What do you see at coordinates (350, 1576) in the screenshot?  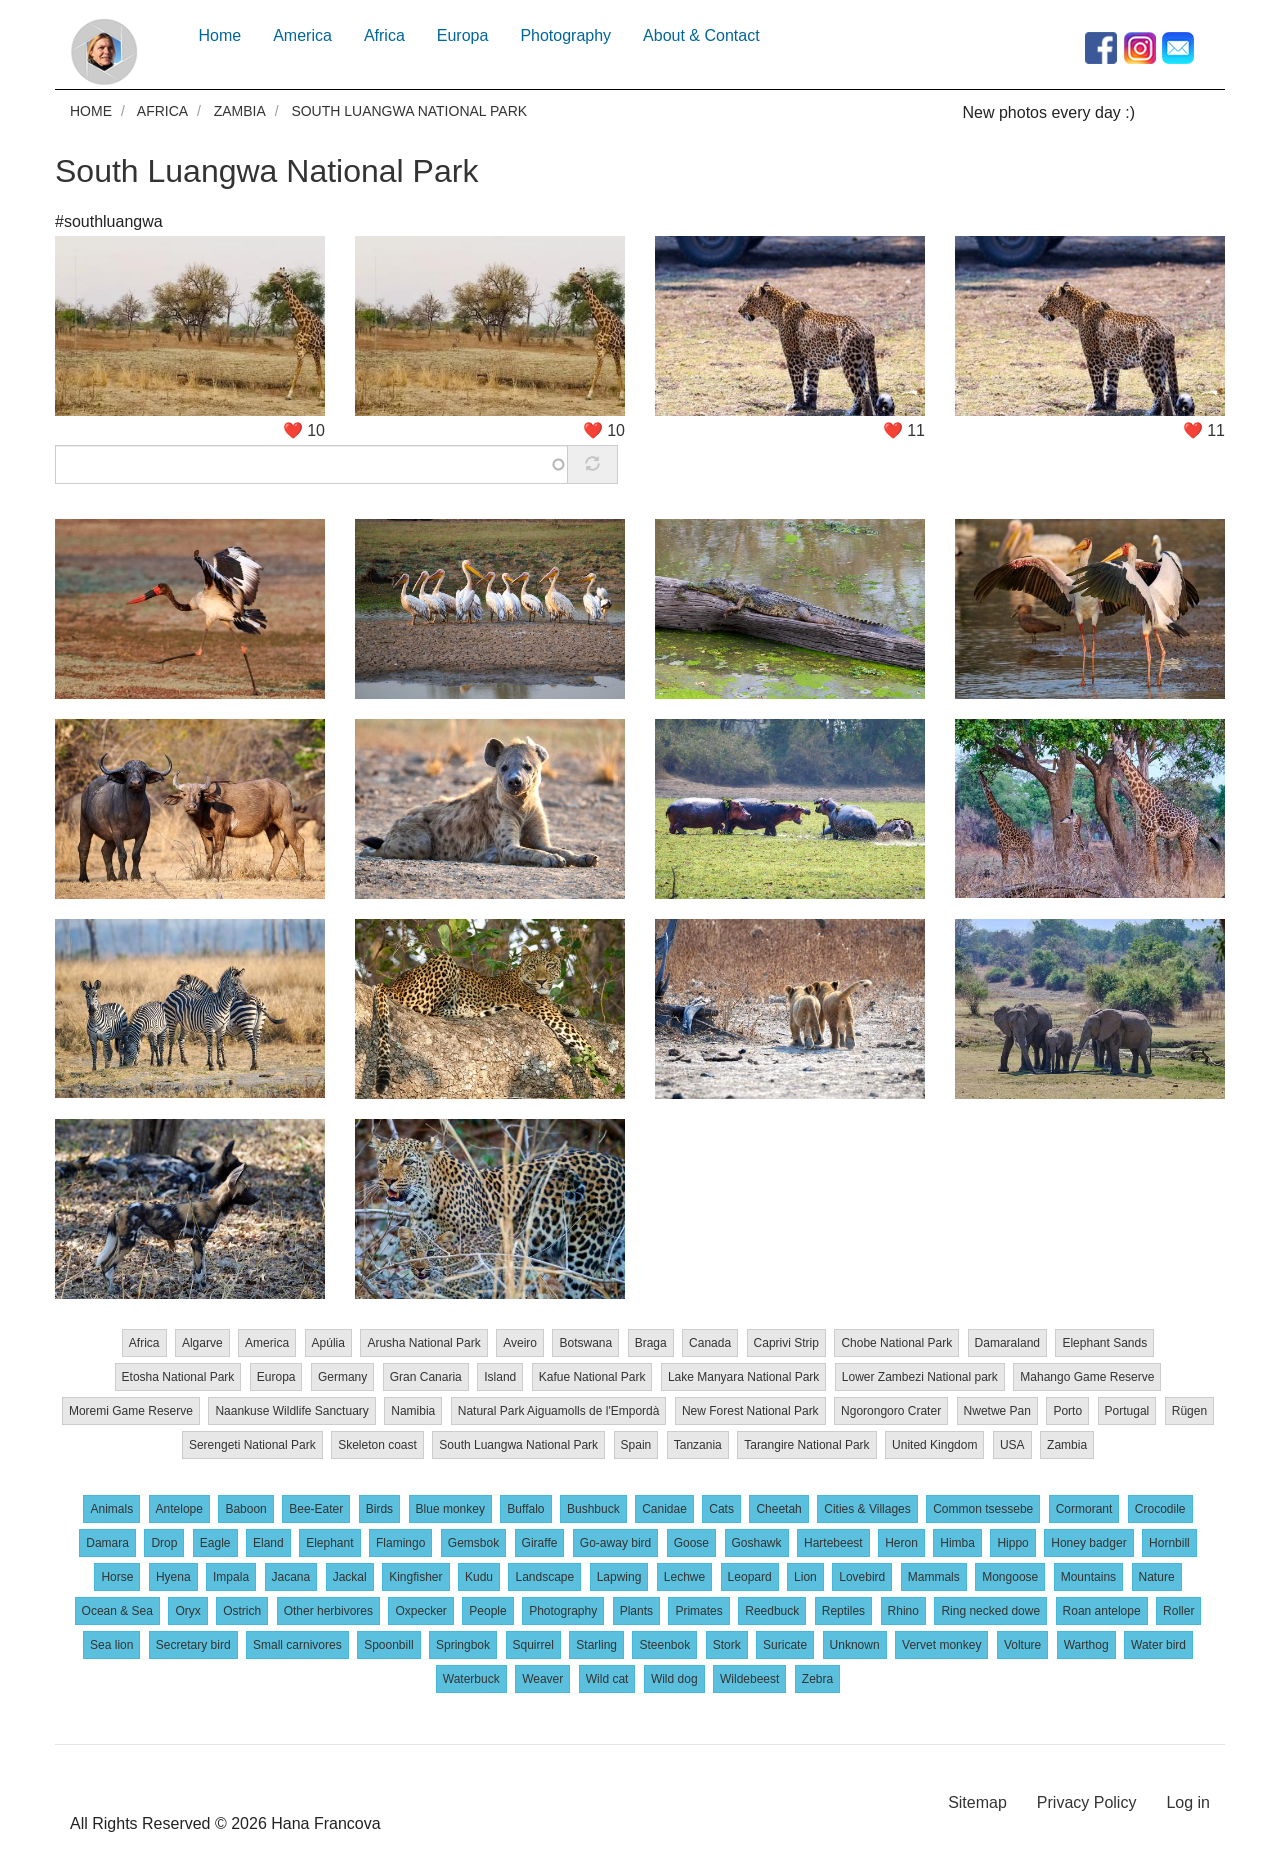 I see `Jackal` at bounding box center [350, 1576].